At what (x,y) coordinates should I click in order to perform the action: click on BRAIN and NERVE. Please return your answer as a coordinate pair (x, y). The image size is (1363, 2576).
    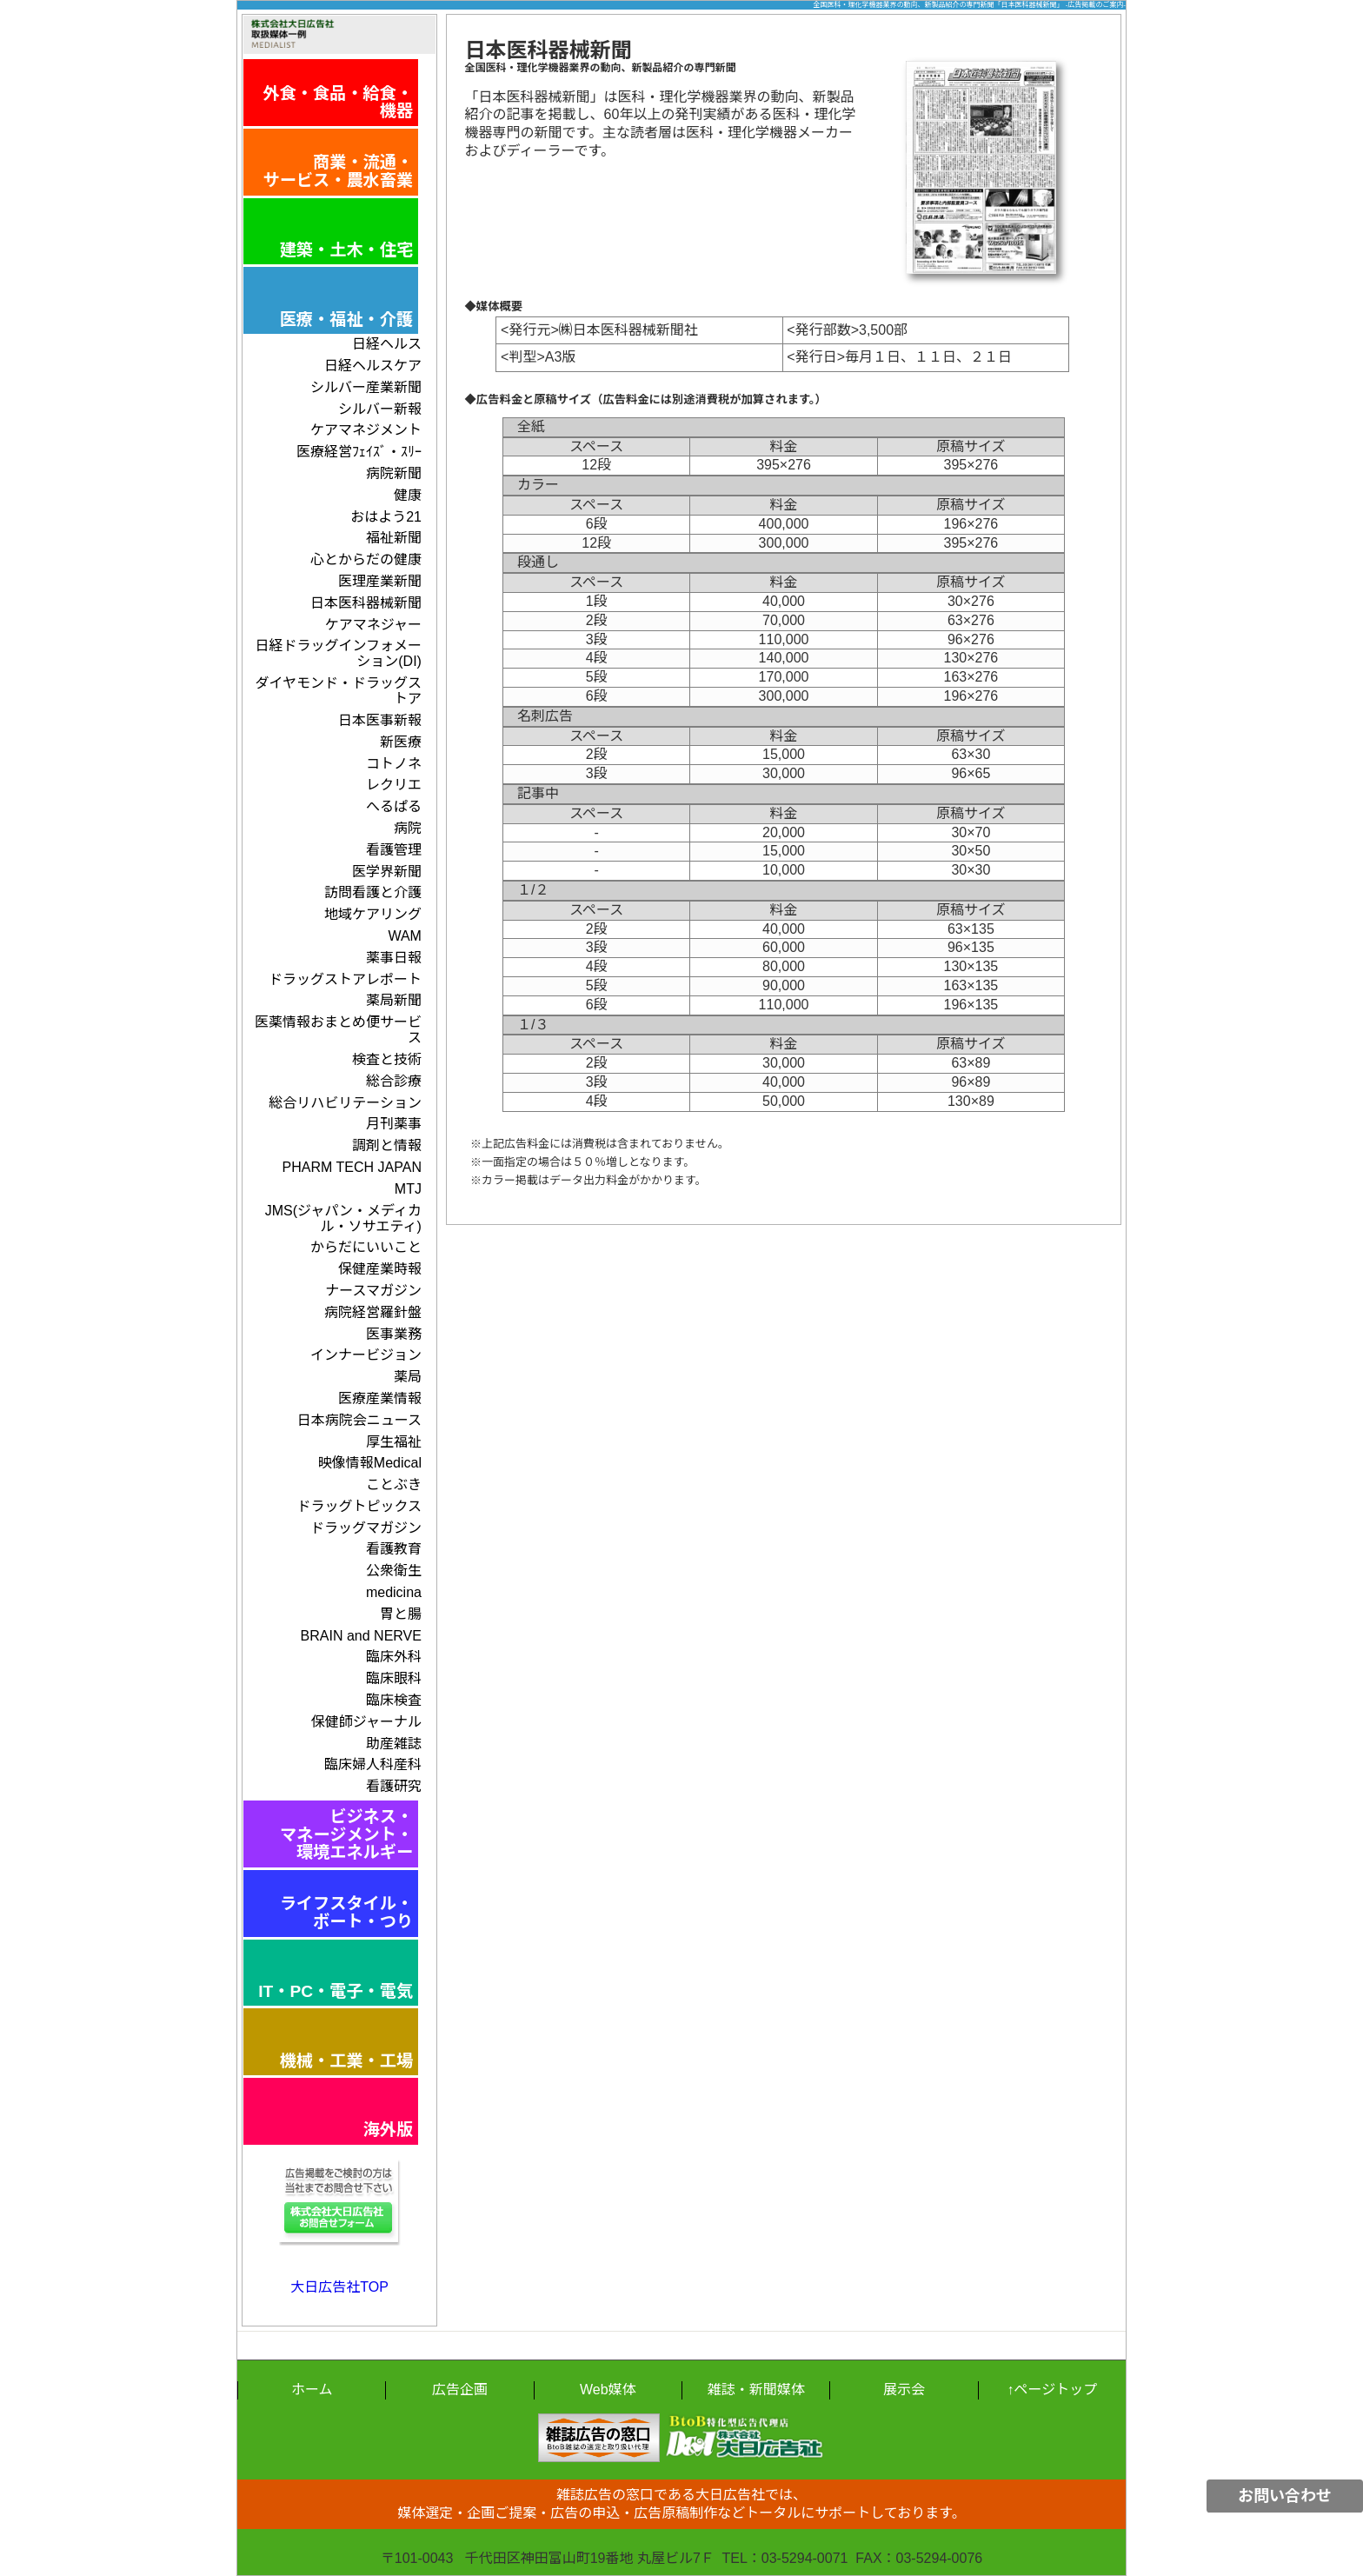
    Looking at the image, I should click on (361, 1635).